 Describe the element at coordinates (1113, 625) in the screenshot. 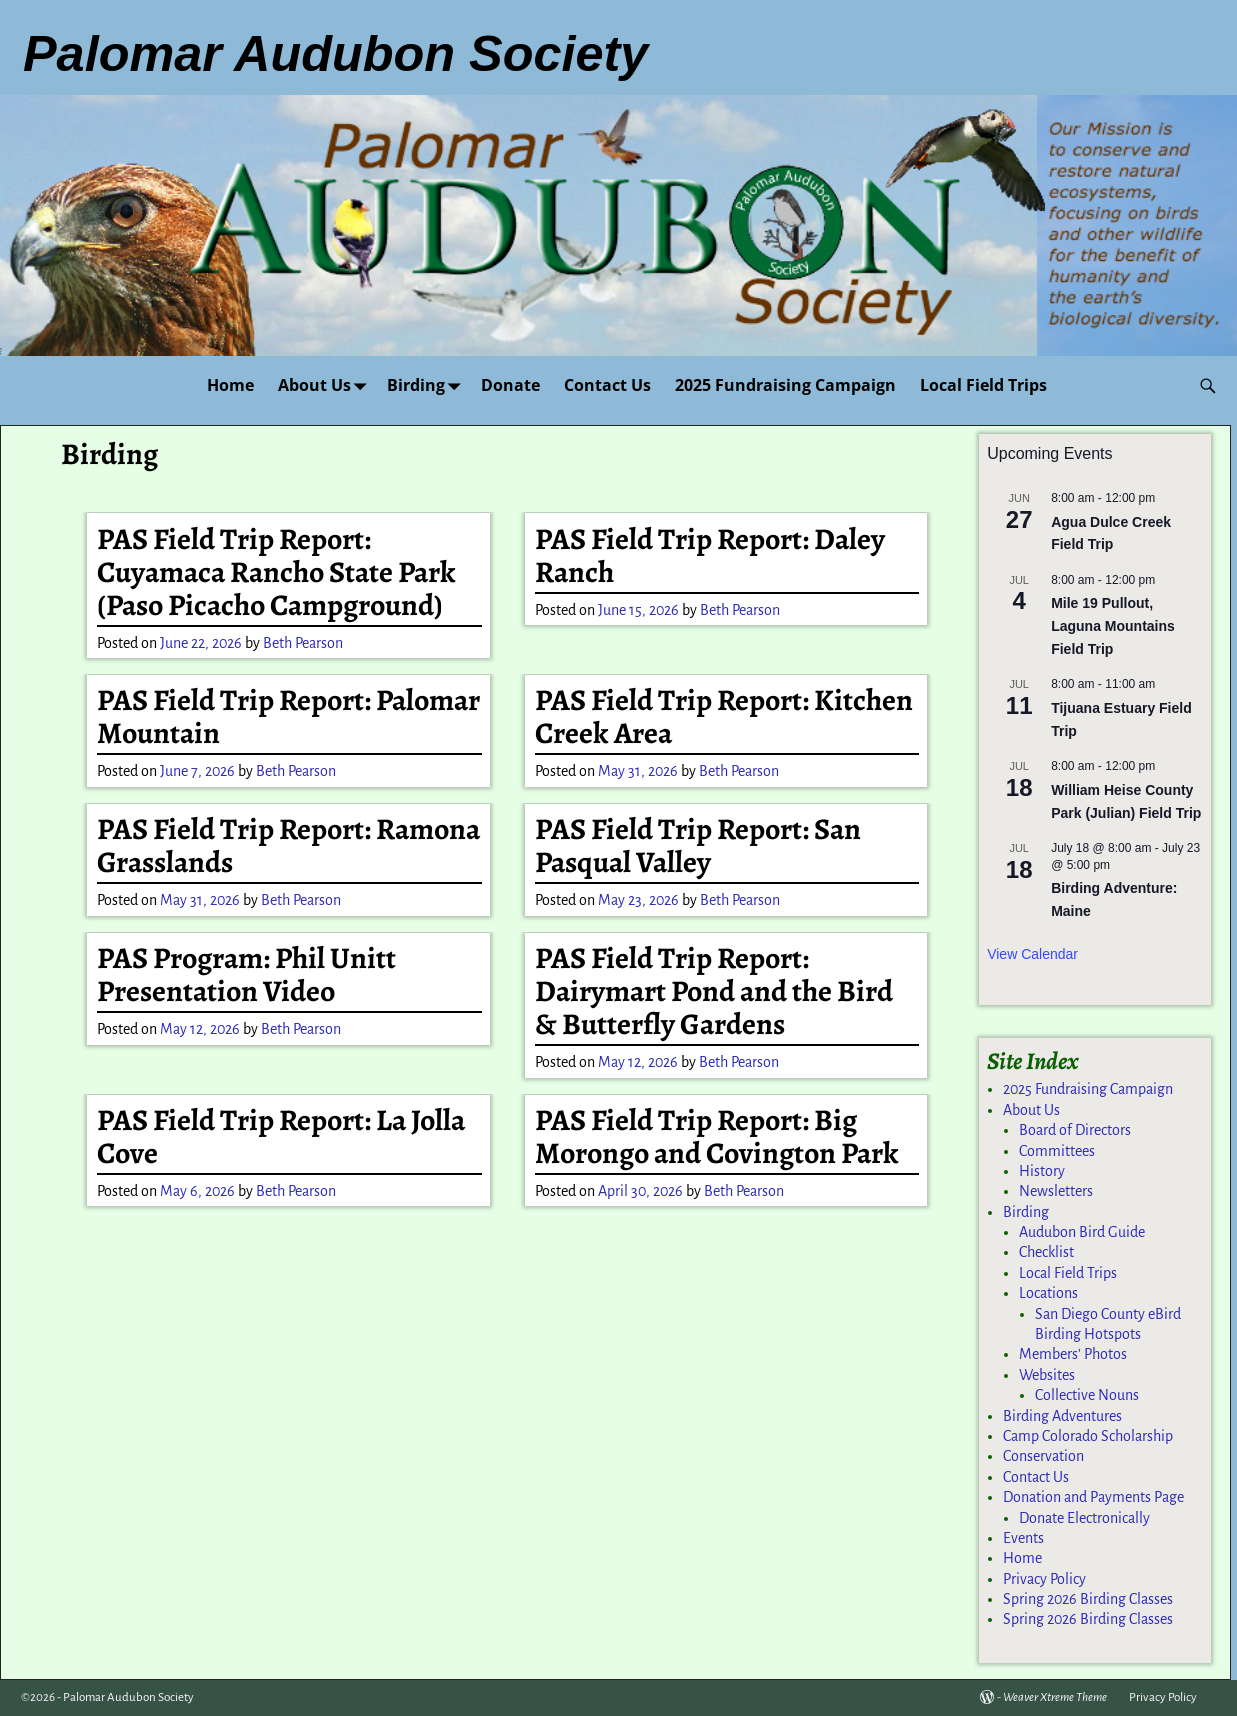

I see `Mile 19 Pullout, Laguna Mountains Field Trip` at that location.